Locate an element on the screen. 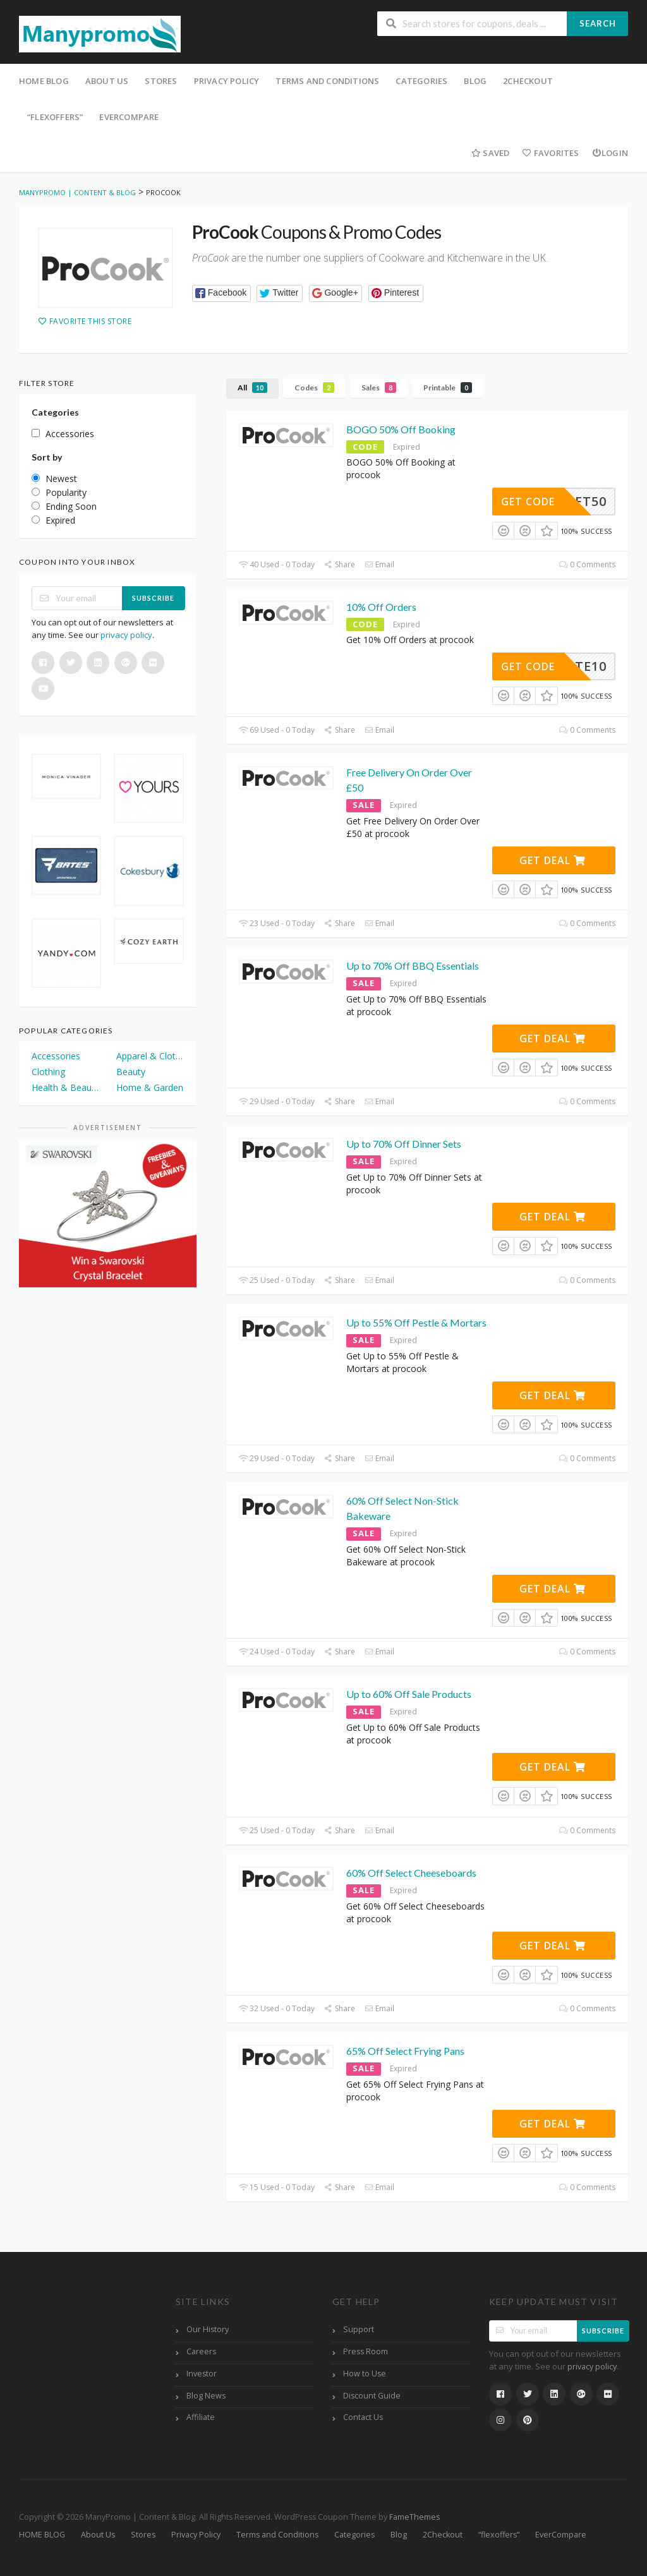 The width and height of the screenshot is (647, 2576). EverCompare is located at coordinates (129, 117).